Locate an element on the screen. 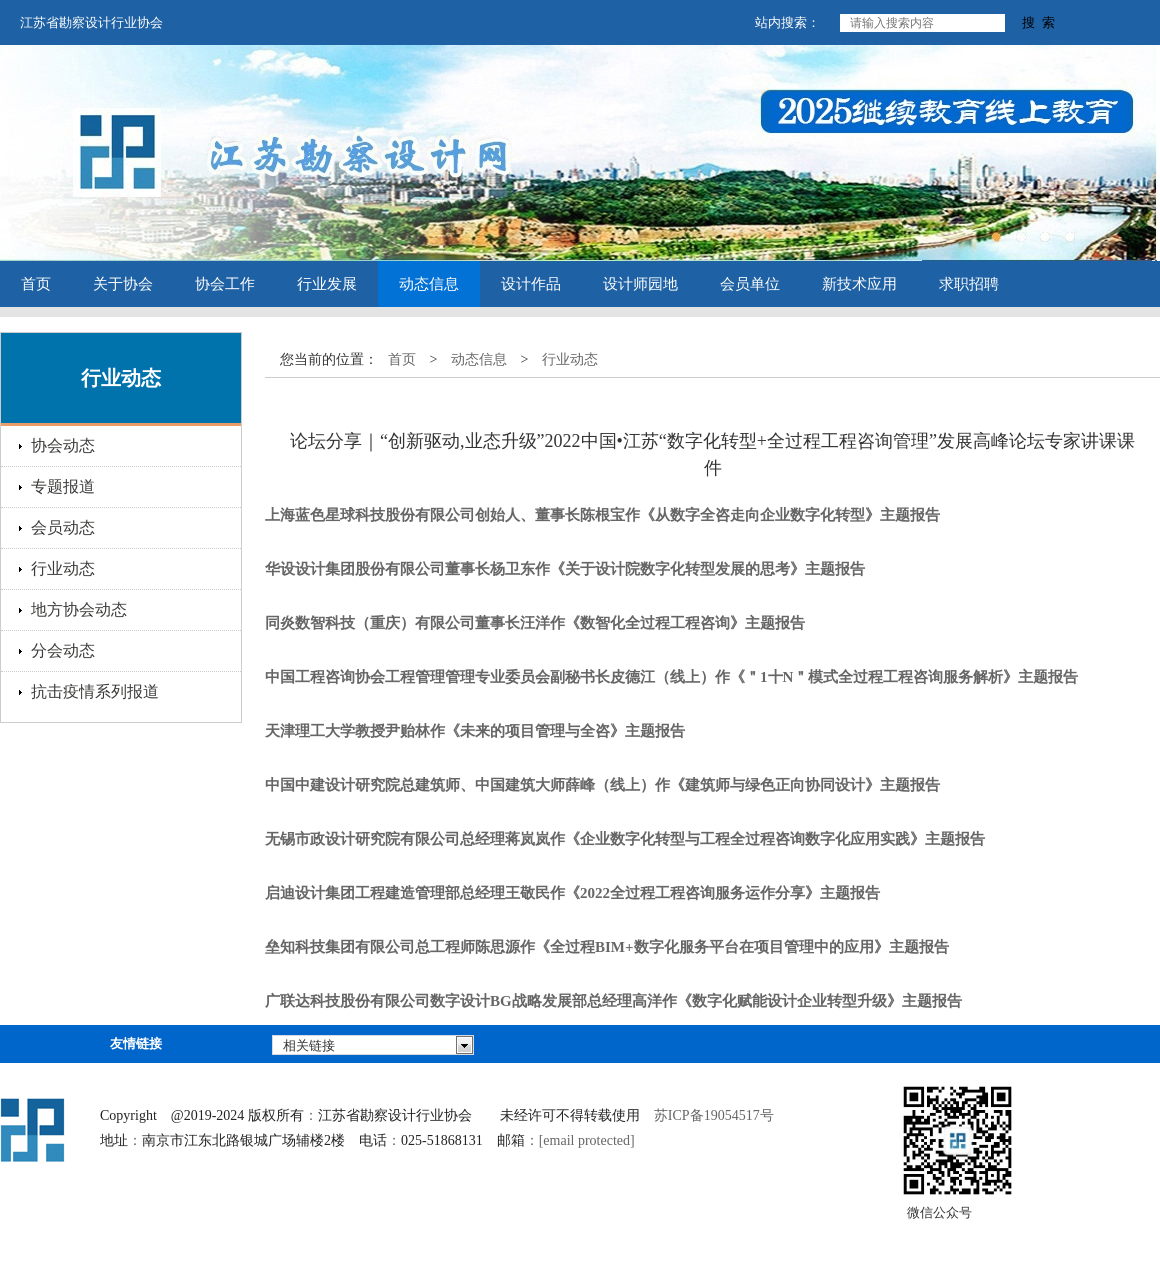  中国工程咨询协会工程管理管理专业委员会副秘书长皮德江（线上）作《＂1十N＂模式全过程工程咨询服务解析》主题报告 is located at coordinates (671, 677).